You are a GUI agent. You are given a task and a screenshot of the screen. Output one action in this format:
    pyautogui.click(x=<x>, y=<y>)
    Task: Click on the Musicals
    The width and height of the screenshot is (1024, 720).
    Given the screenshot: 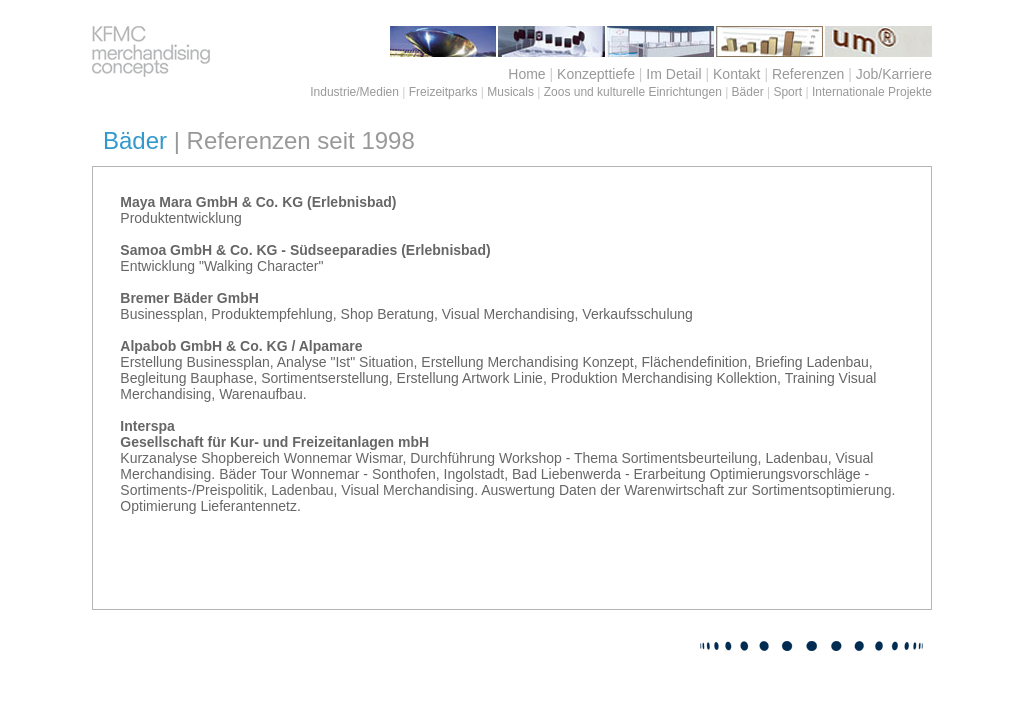 What is the action you would take?
    pyautogui.click(x=510, y=92)
    